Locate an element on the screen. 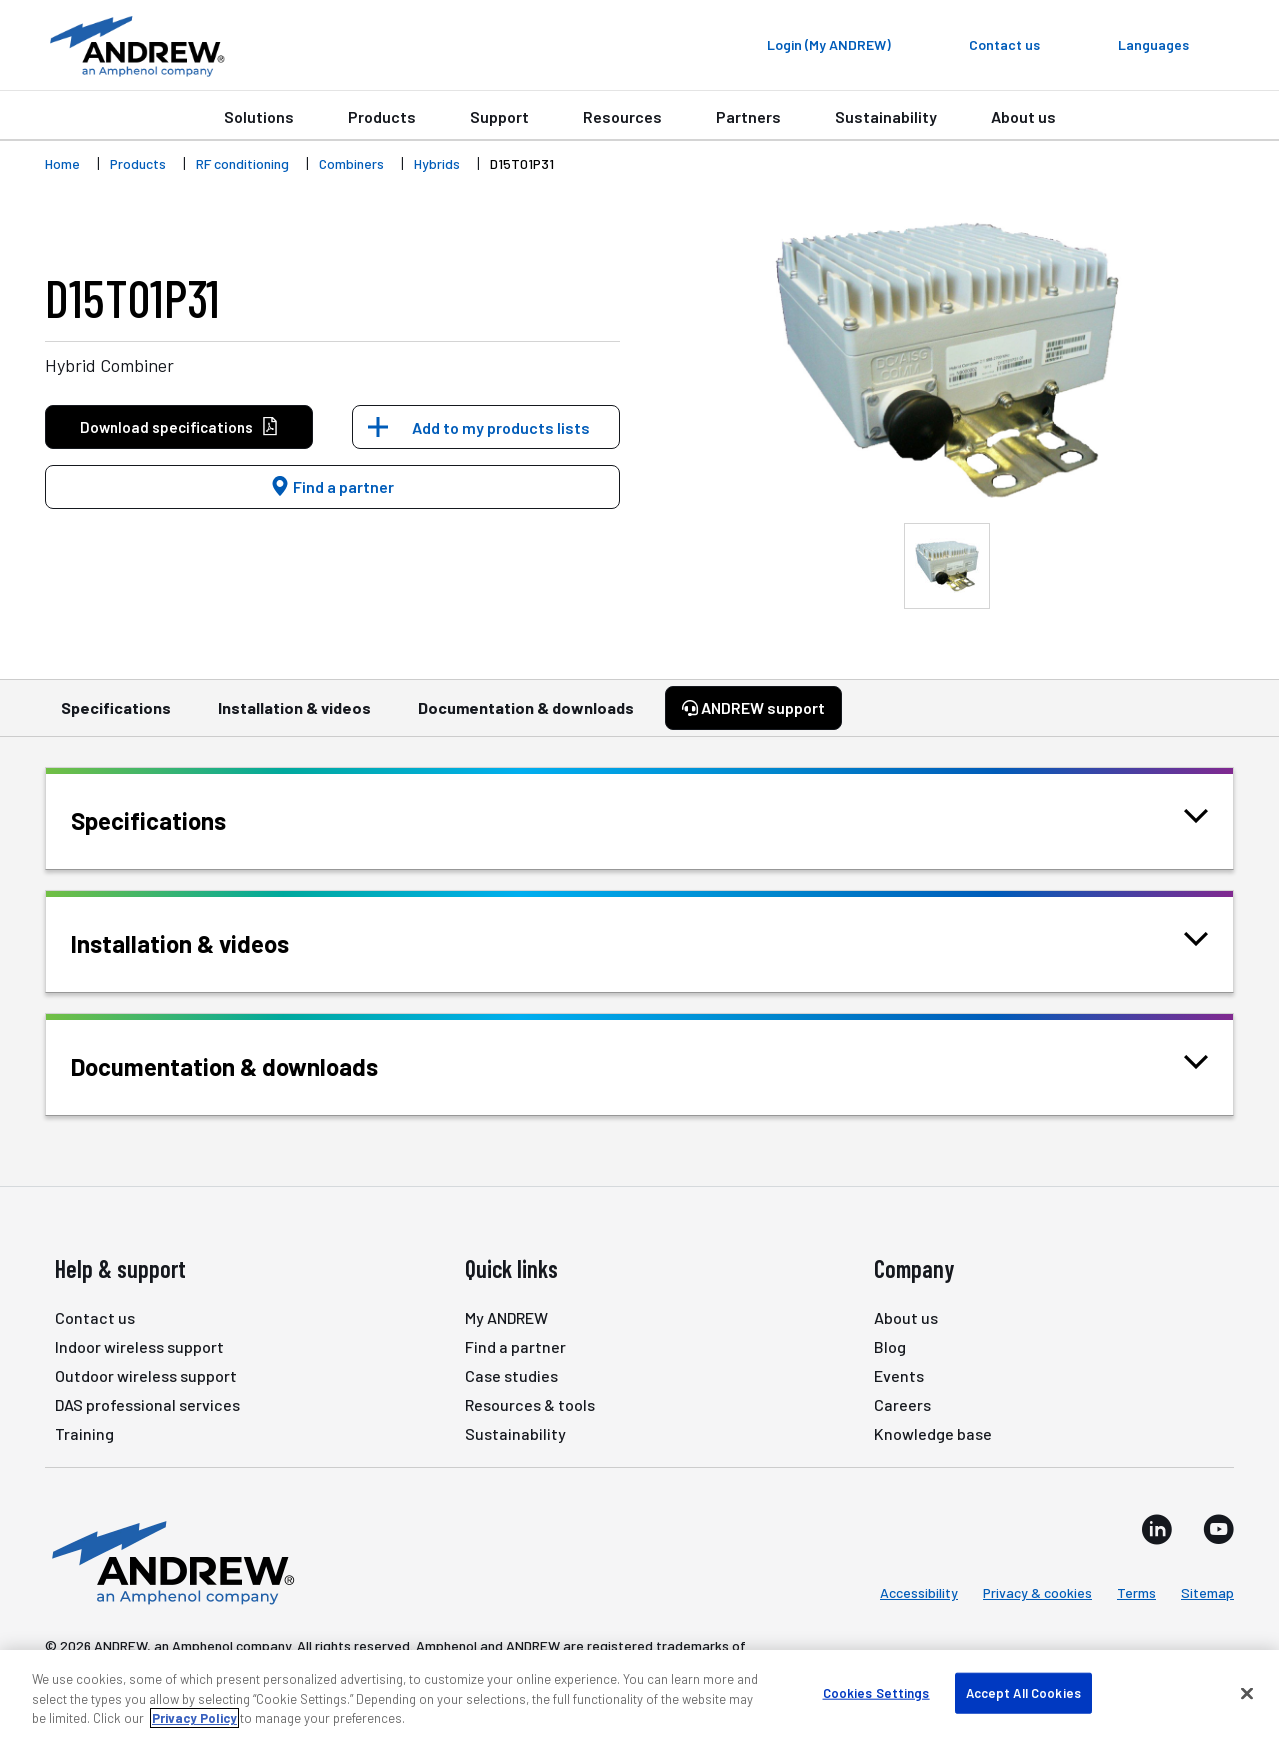 The height and width of the screenshot is (1739, 1279). Knowledge base is located at coordinates (933, 1433).